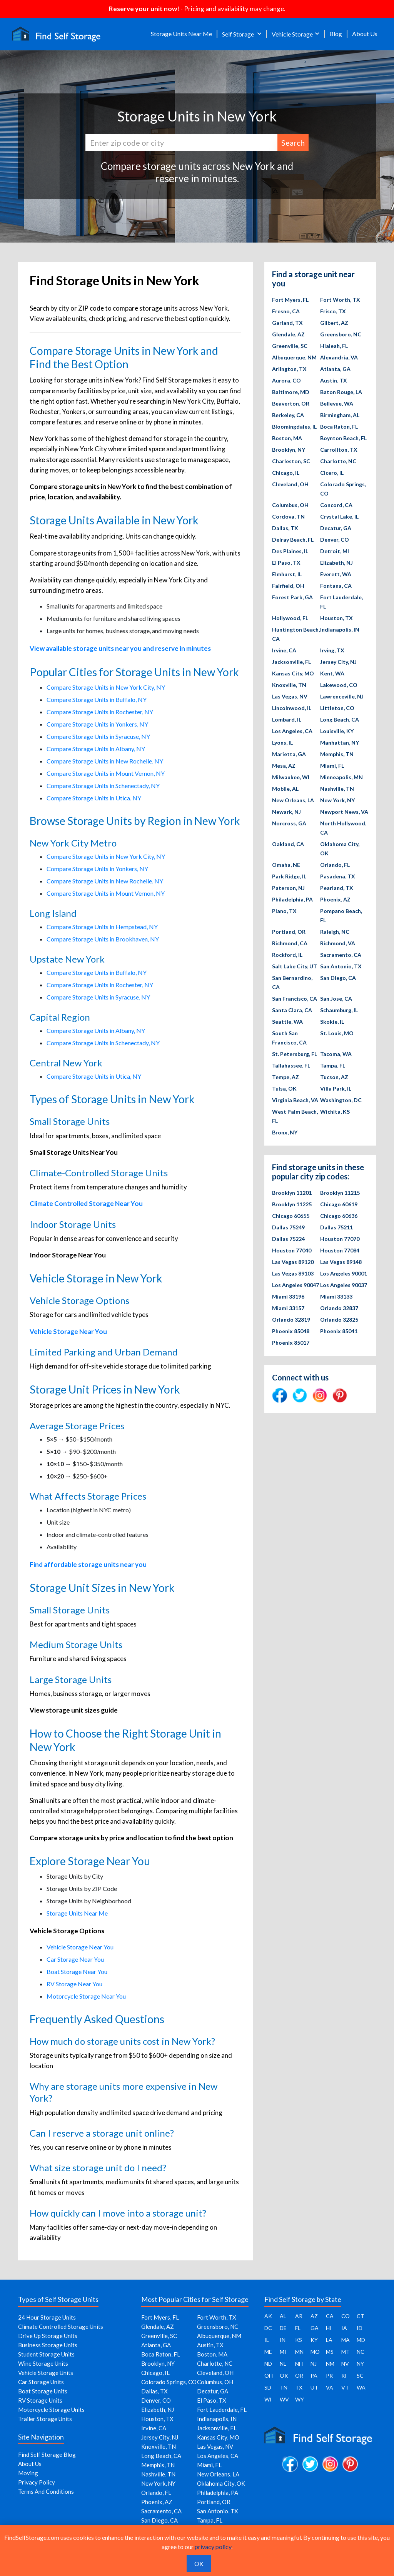  What do you see at coordinates (221, 2483) in the screenshot?
I see `Oklahoma City, OK` at bounding box center [221, 2483].